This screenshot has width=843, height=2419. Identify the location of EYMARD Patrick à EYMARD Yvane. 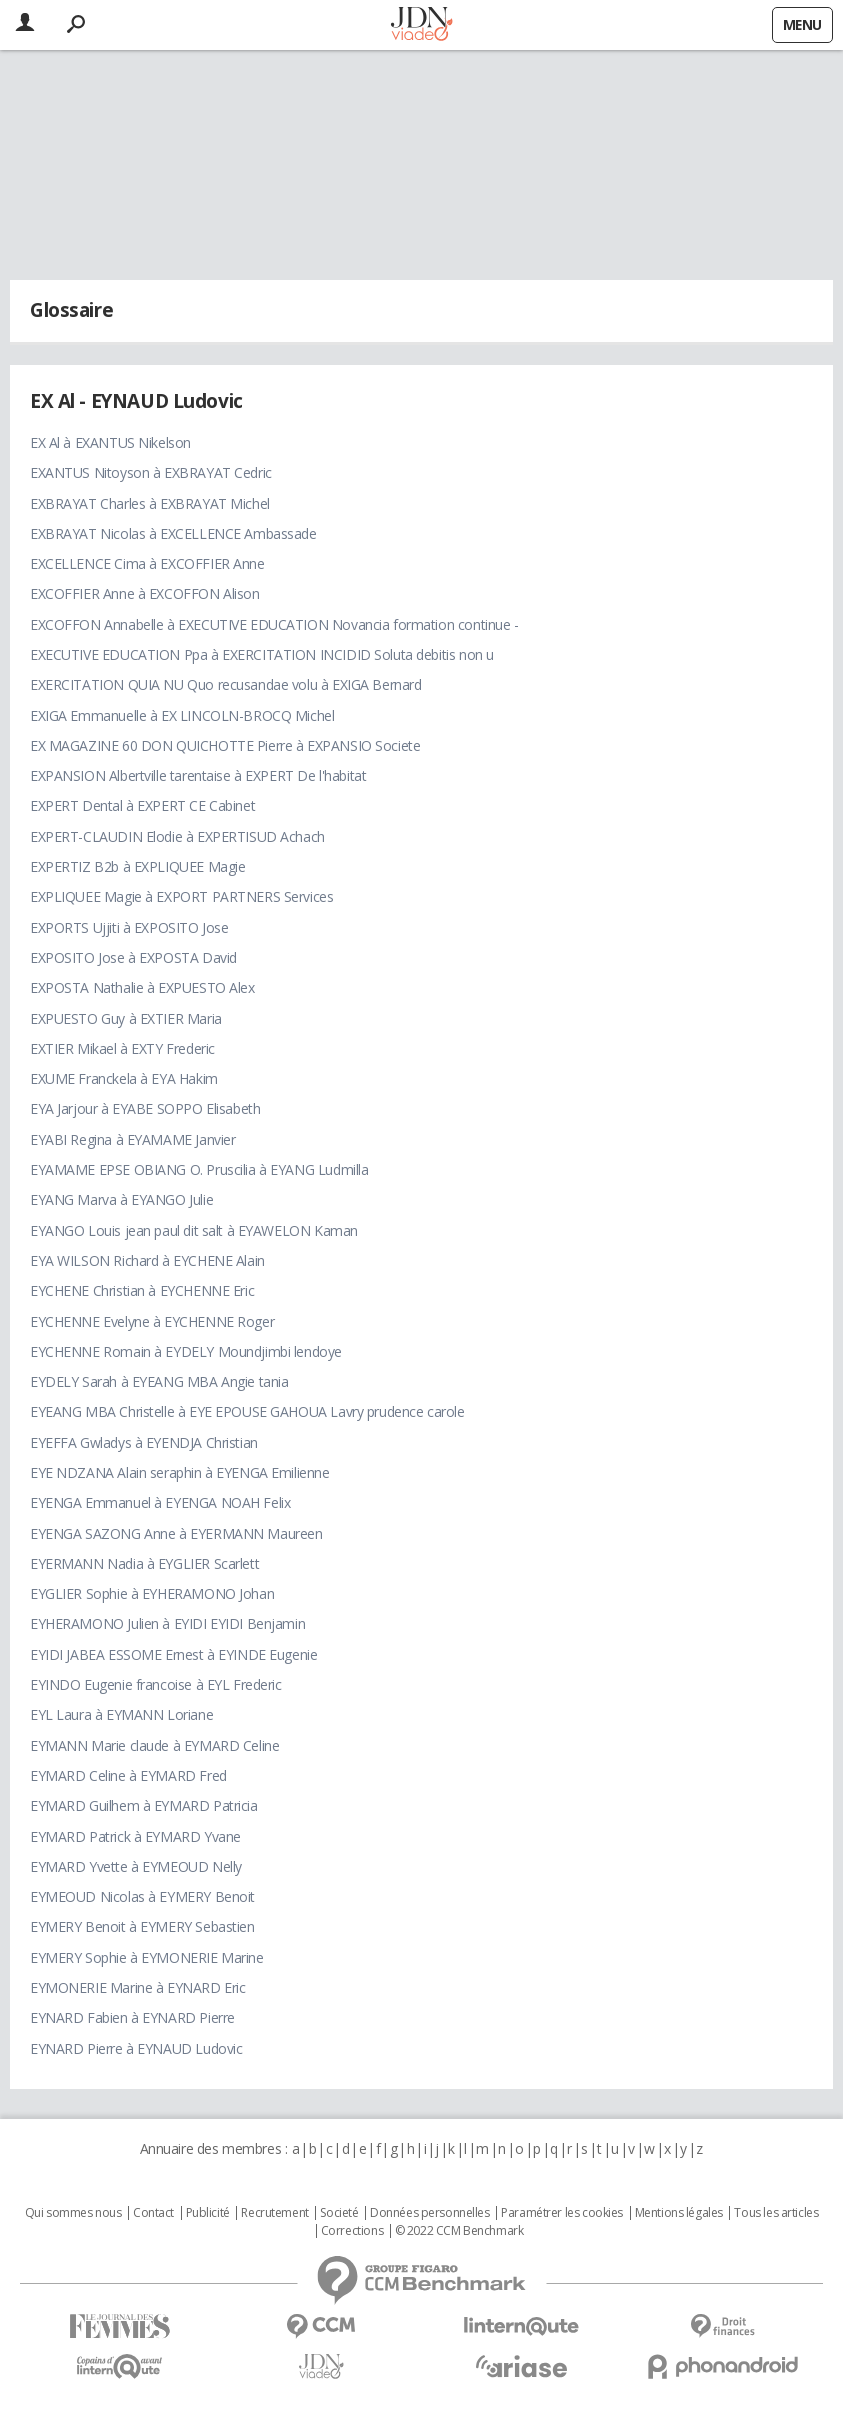
(135, 1836).